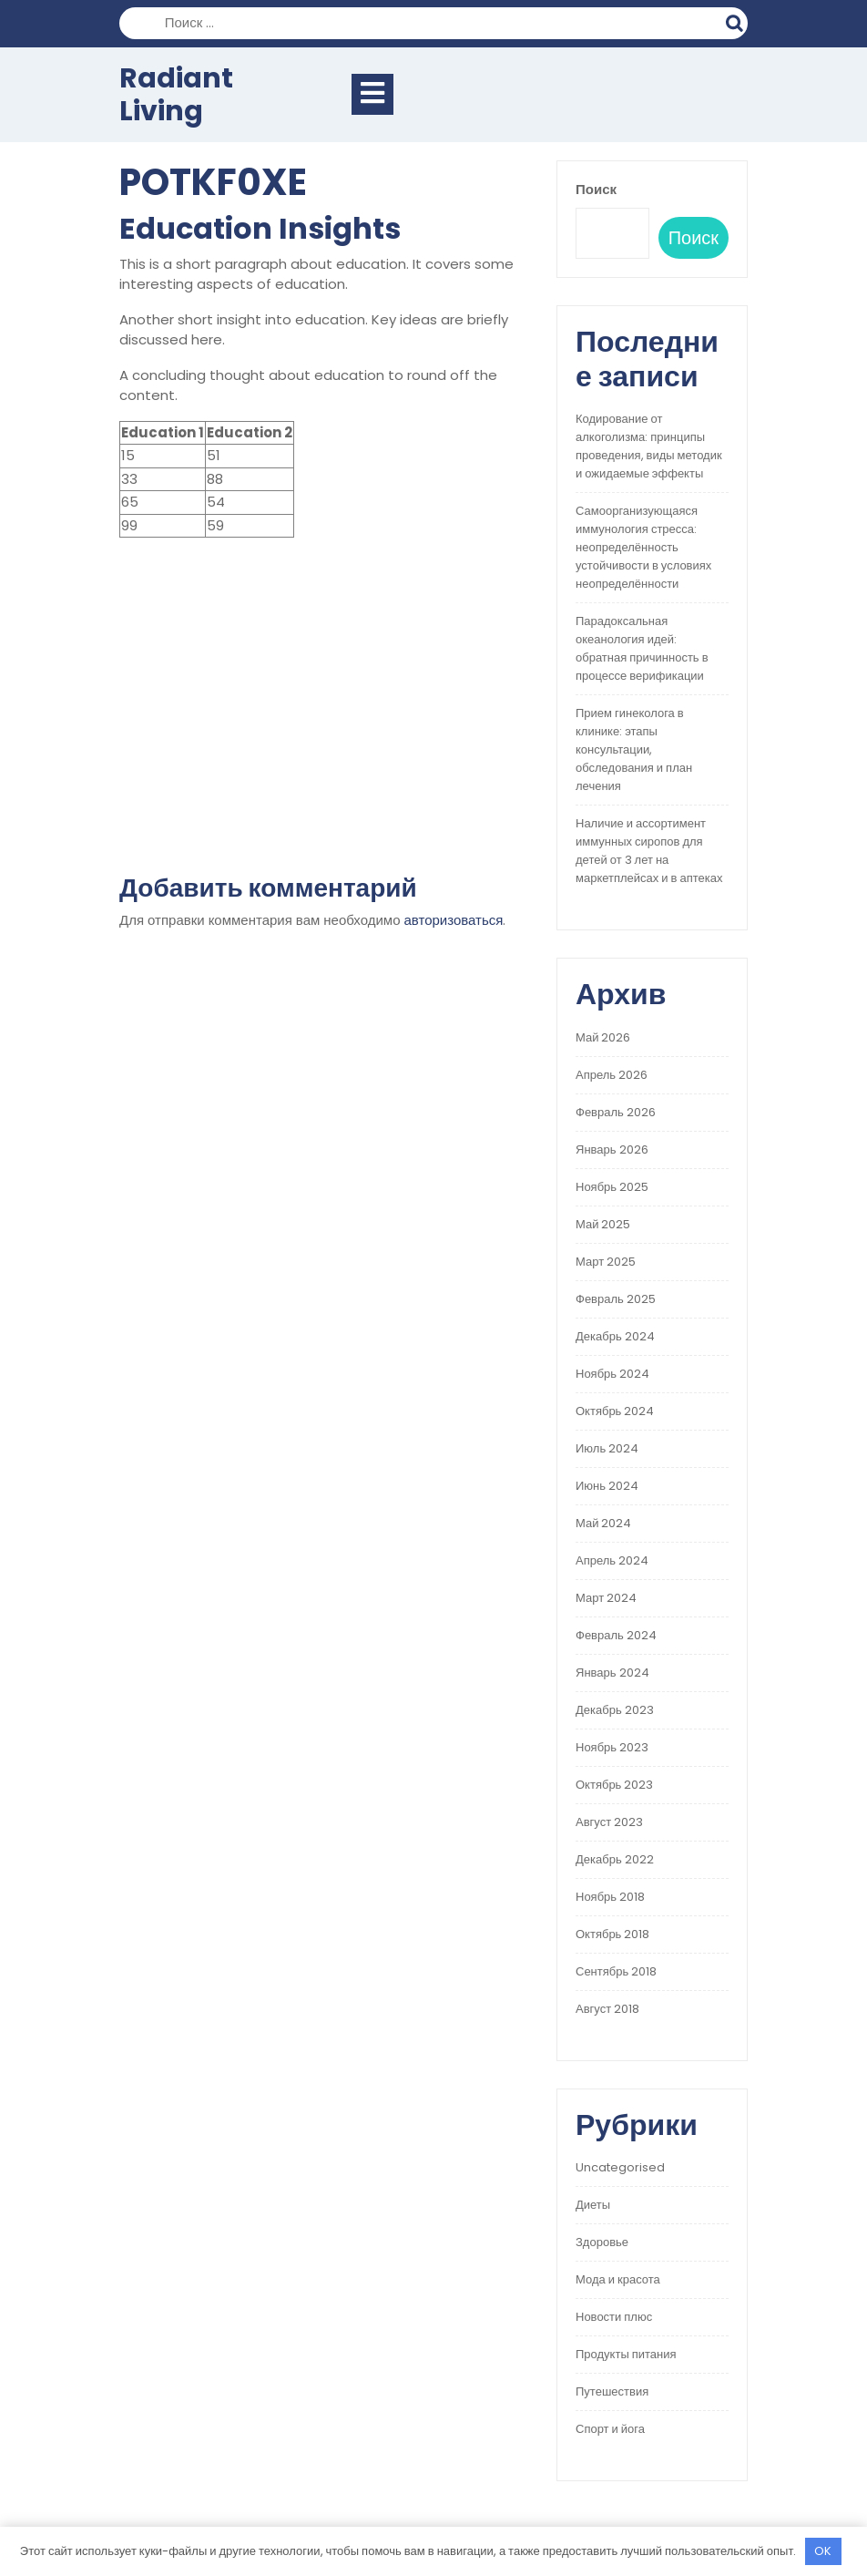  I want to click on Ноябрь 2018, so click(610, 1896).